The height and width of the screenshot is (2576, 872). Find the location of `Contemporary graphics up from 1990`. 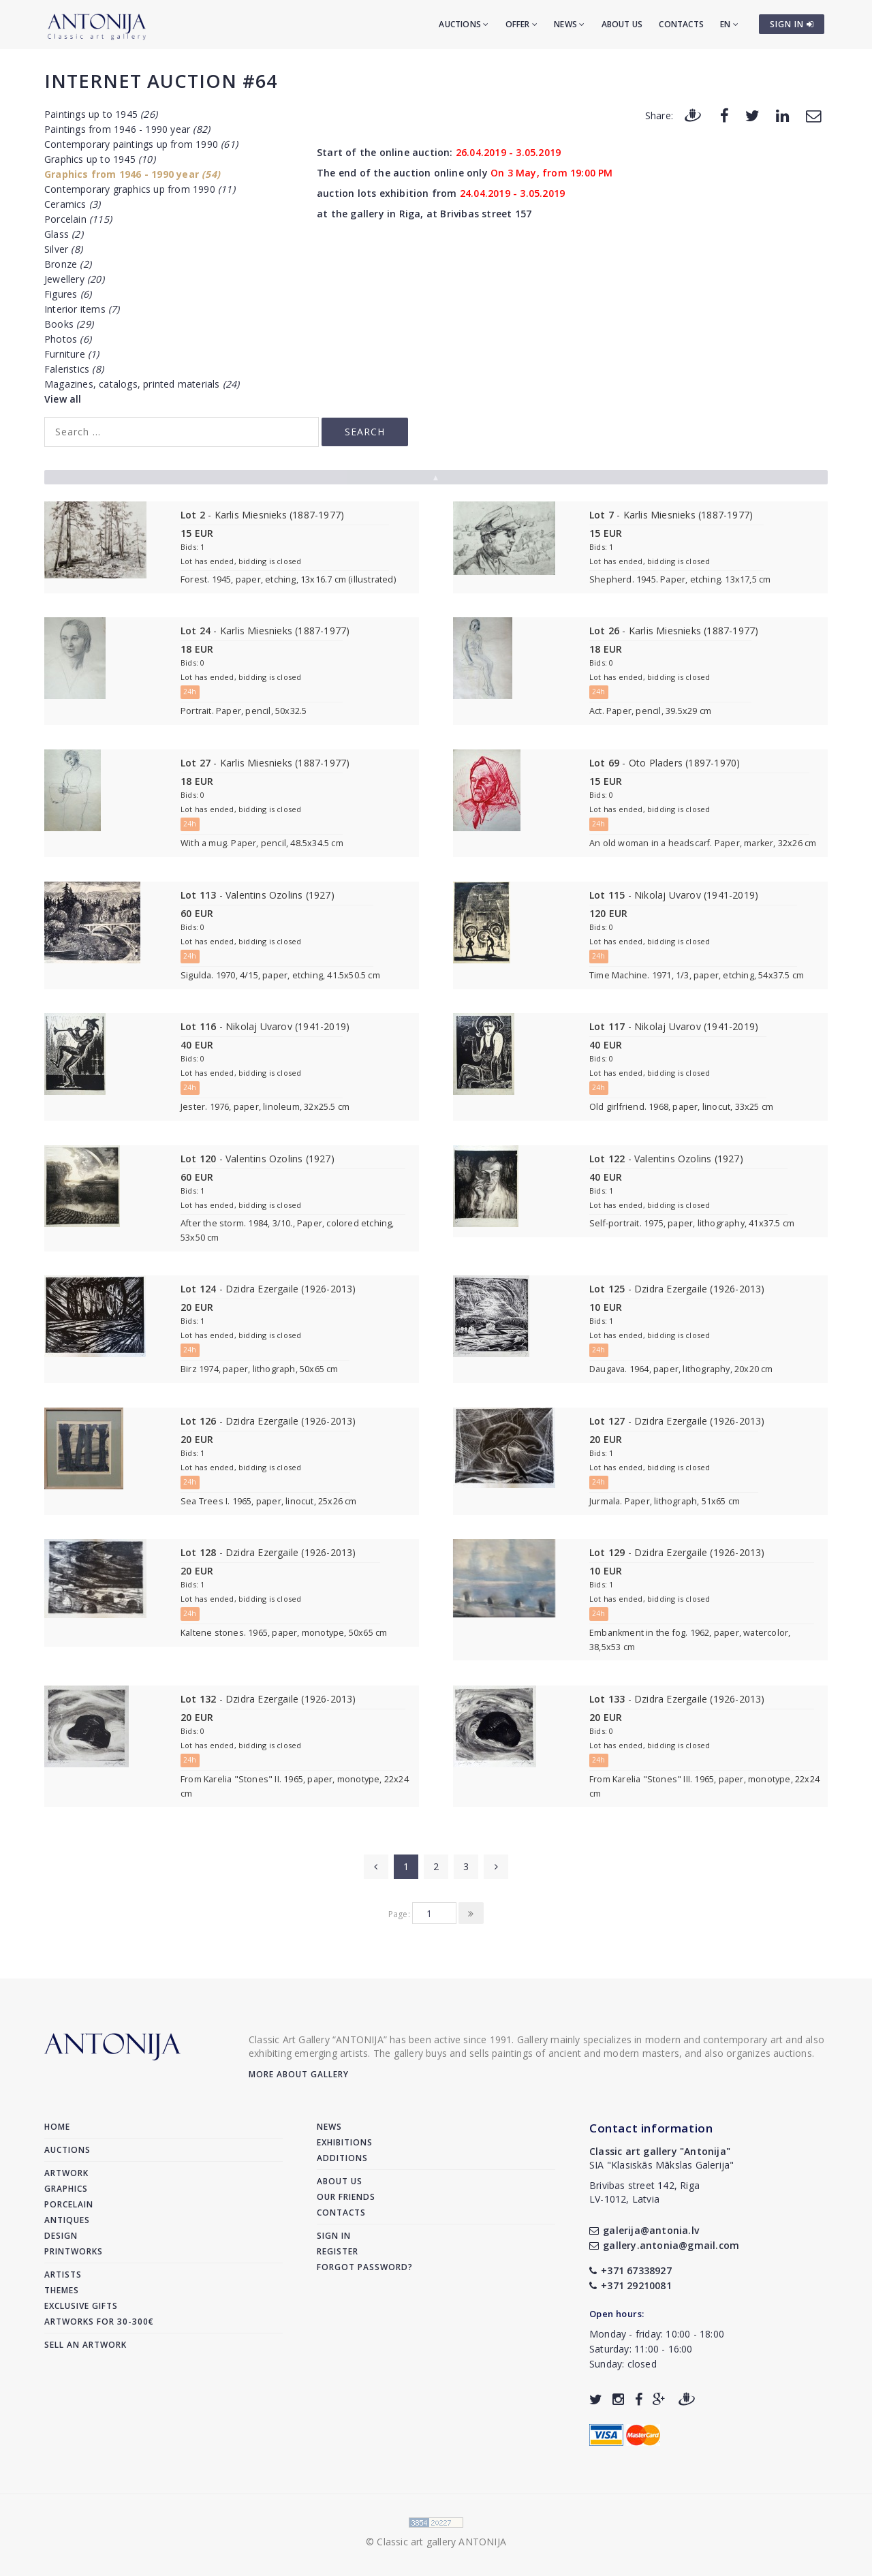

Contemporary graphics up from 1990 is located at coordinates (139, 189).